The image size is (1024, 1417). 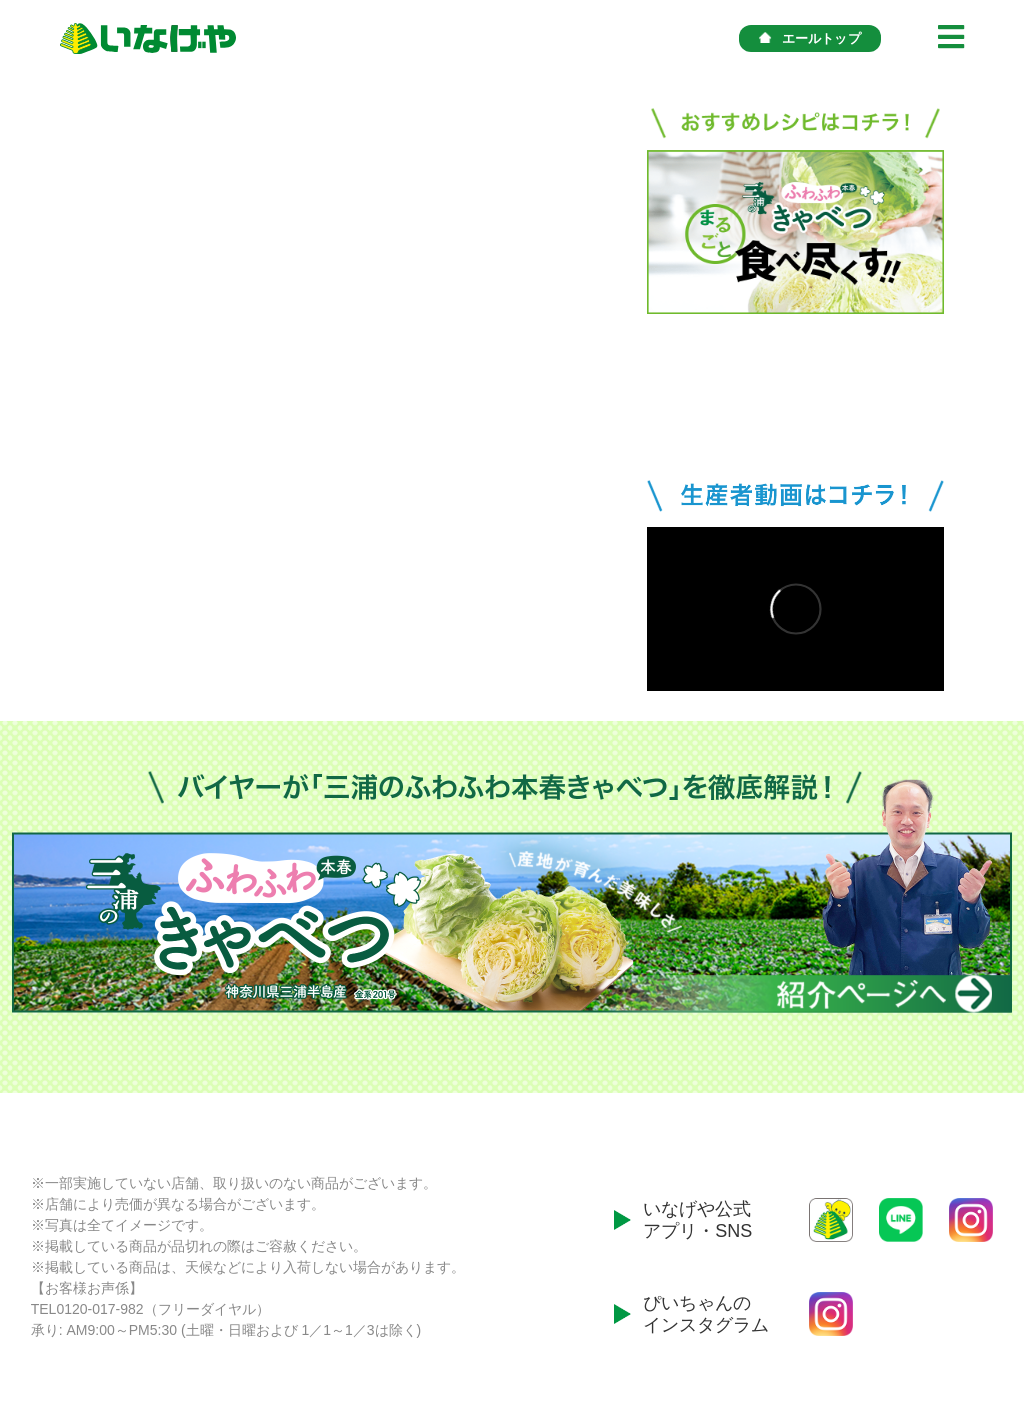 I want to click on ホーム, so click(x=672, y=1340).